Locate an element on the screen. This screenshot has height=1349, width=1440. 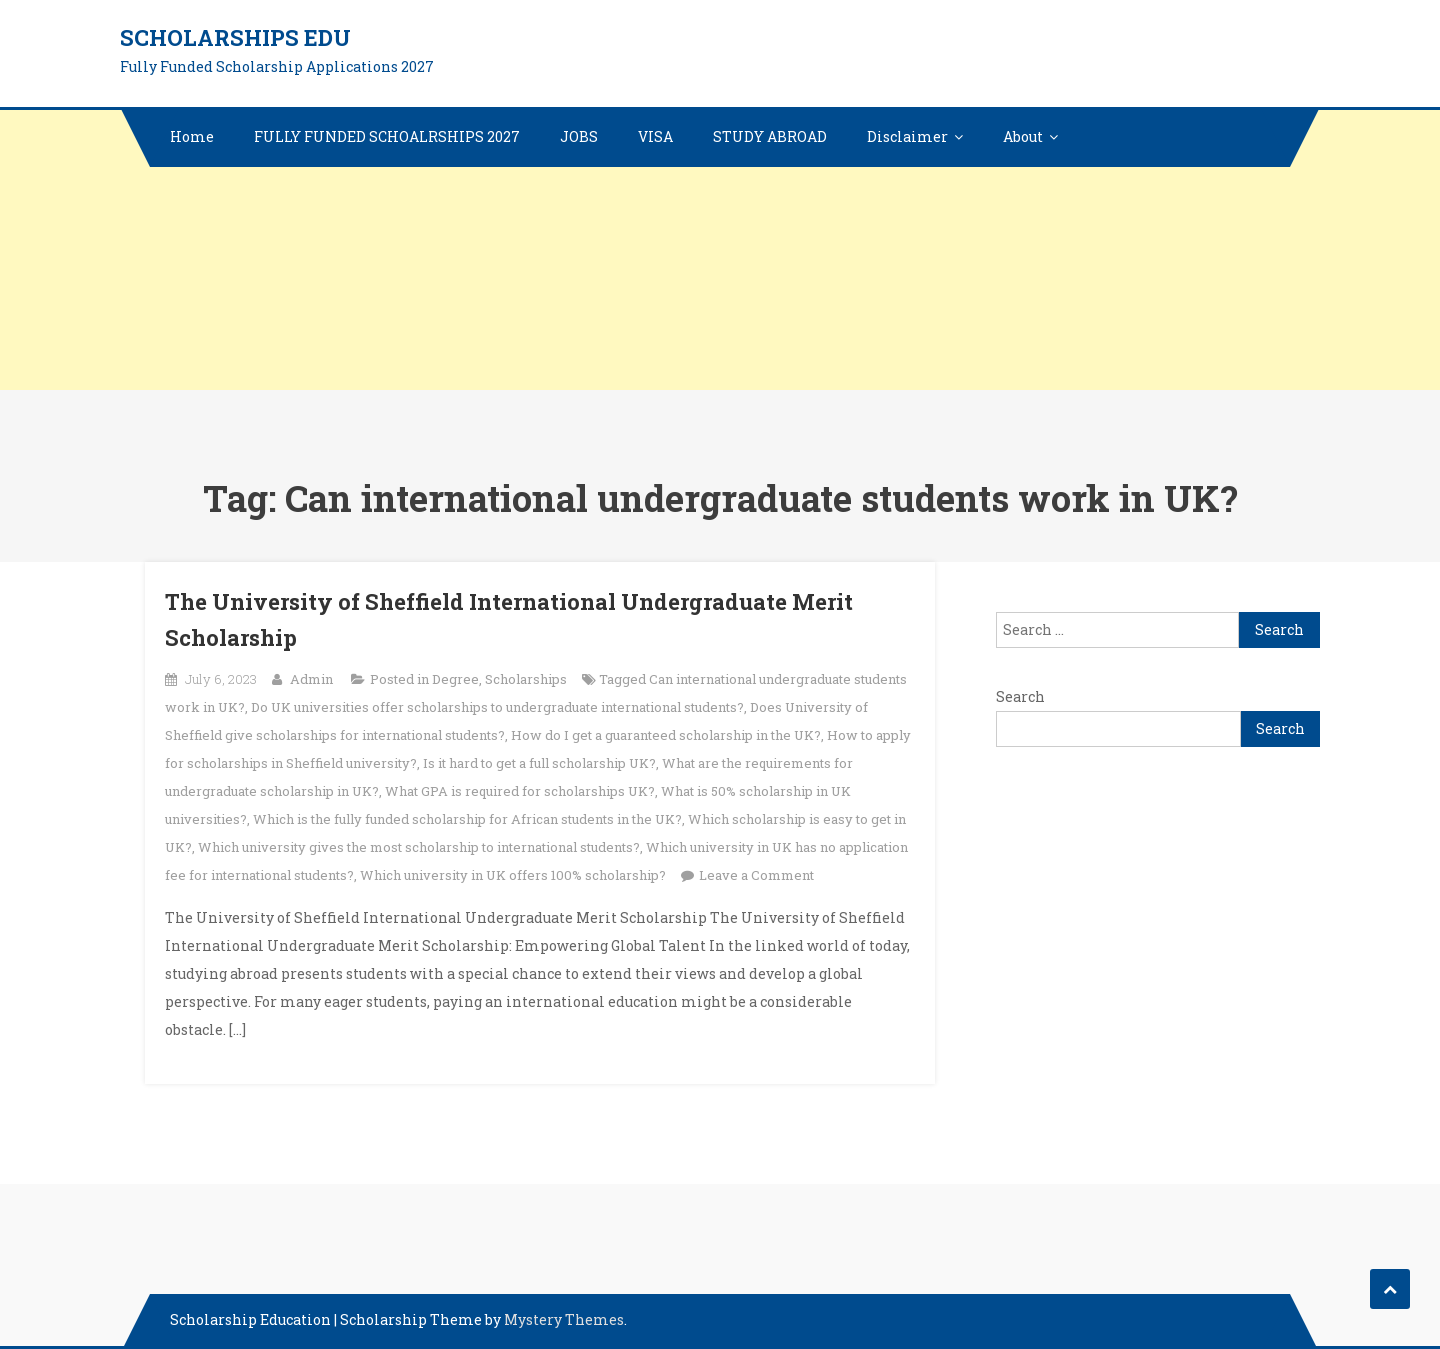
Which is the fully funded scholarship for African students in the UK? is located at coordinates (467, 819).